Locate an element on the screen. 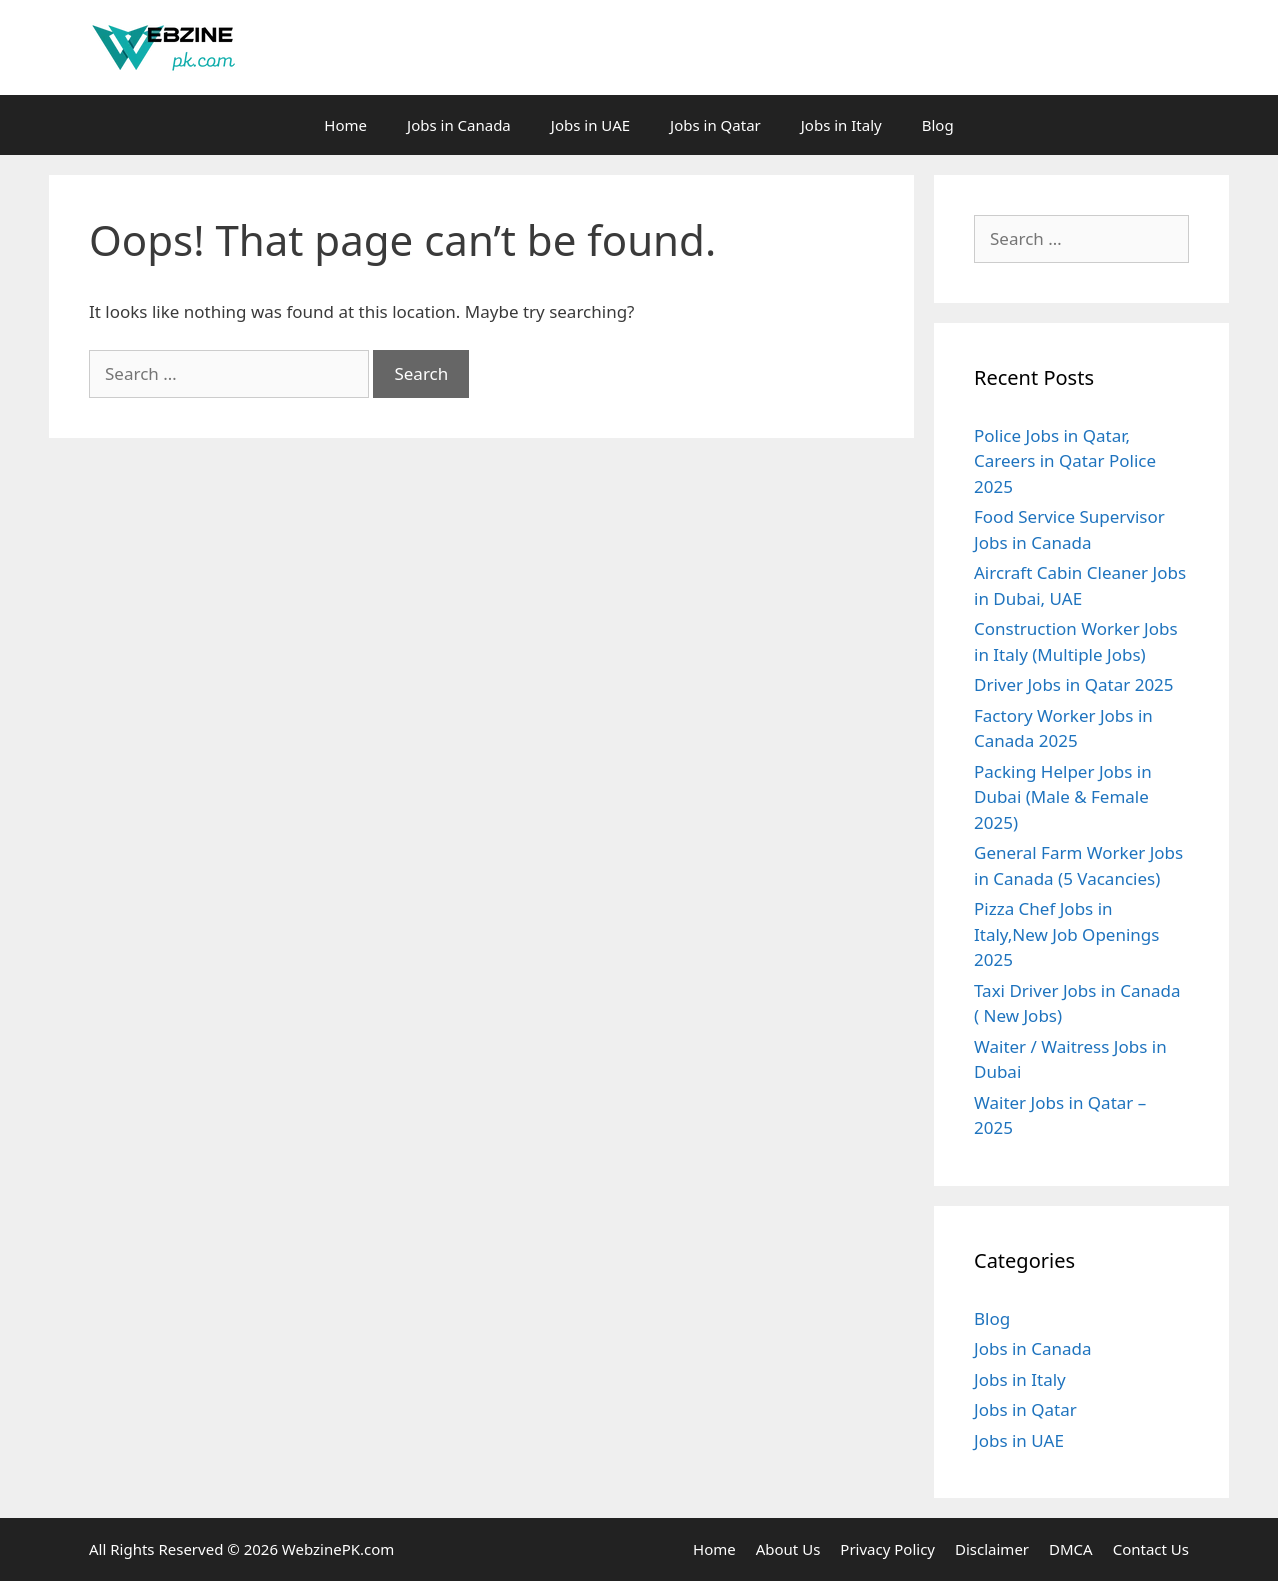  Driver Jobs in Qatar 2025 is located at coordinates (1074, 684).